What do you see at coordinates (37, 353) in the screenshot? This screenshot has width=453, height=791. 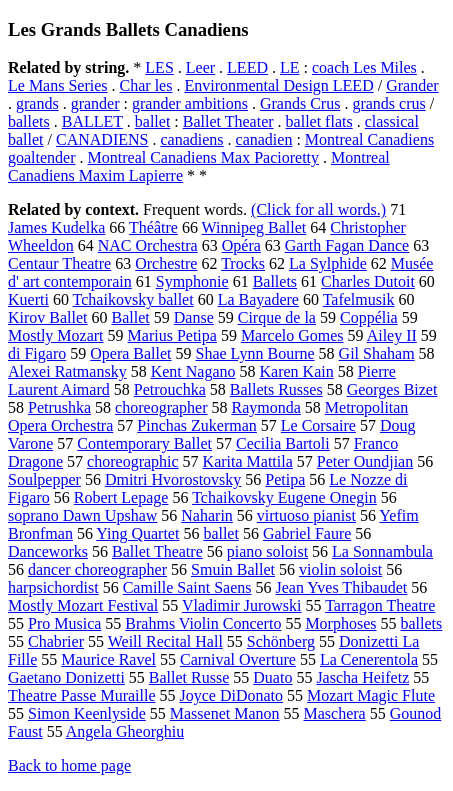 I see `di Figaro` at bounding box center [37, 353].